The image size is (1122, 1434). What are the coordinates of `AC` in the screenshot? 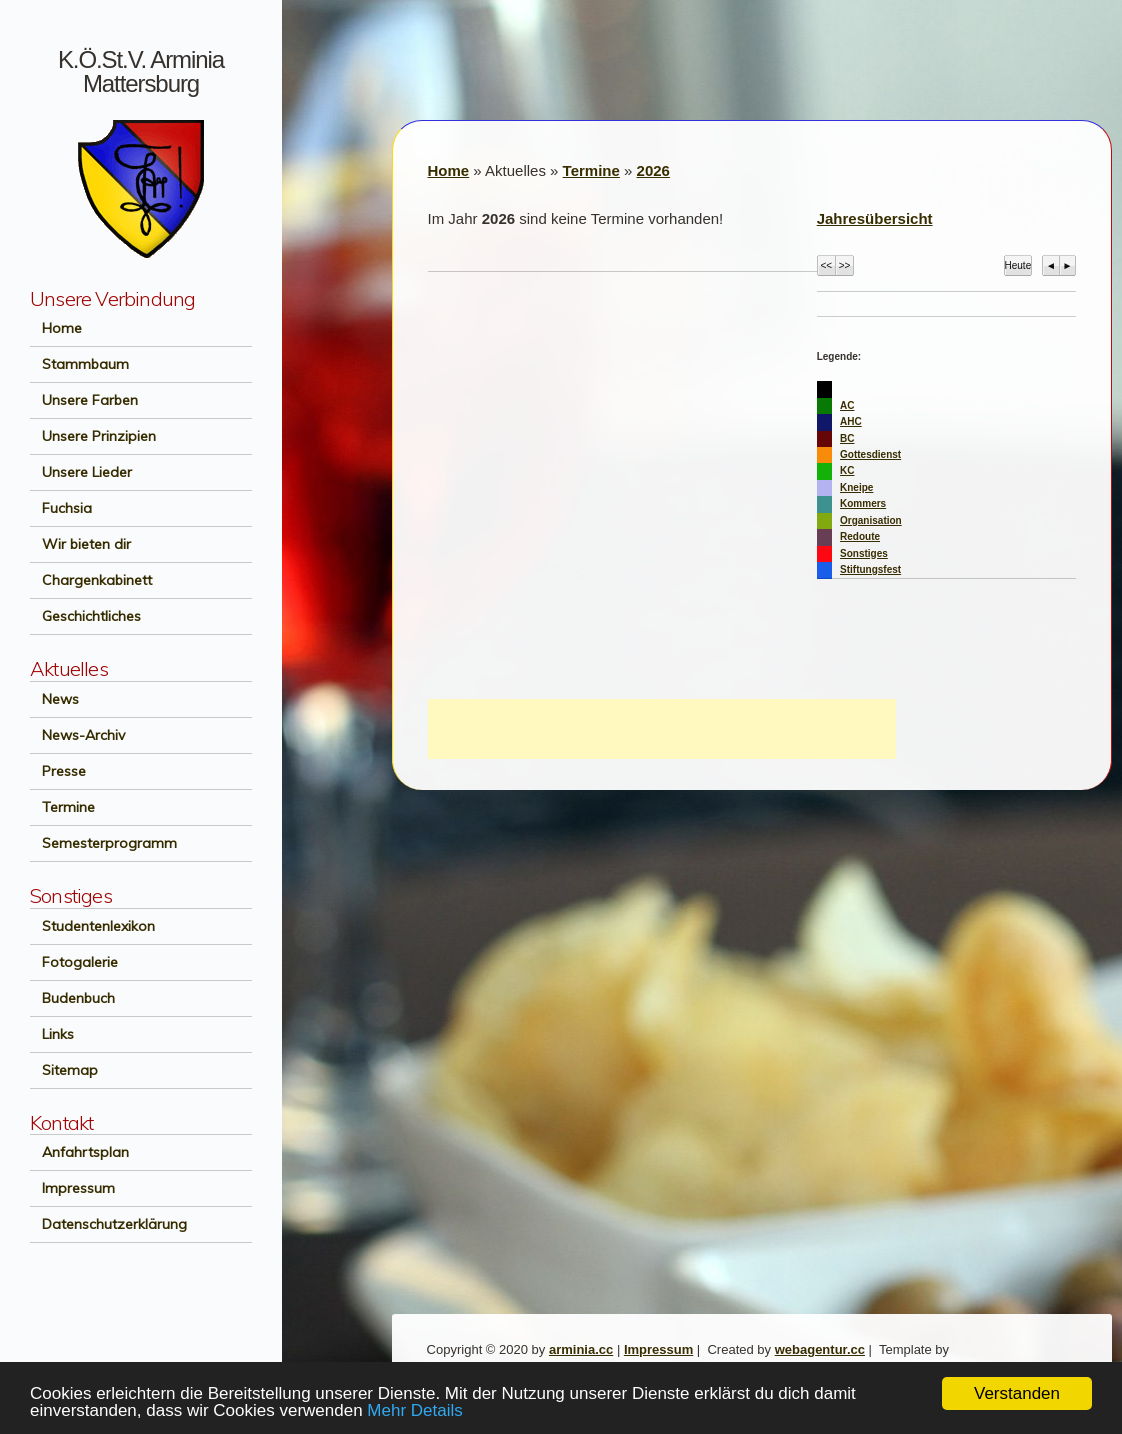 It's located at (847, 405).